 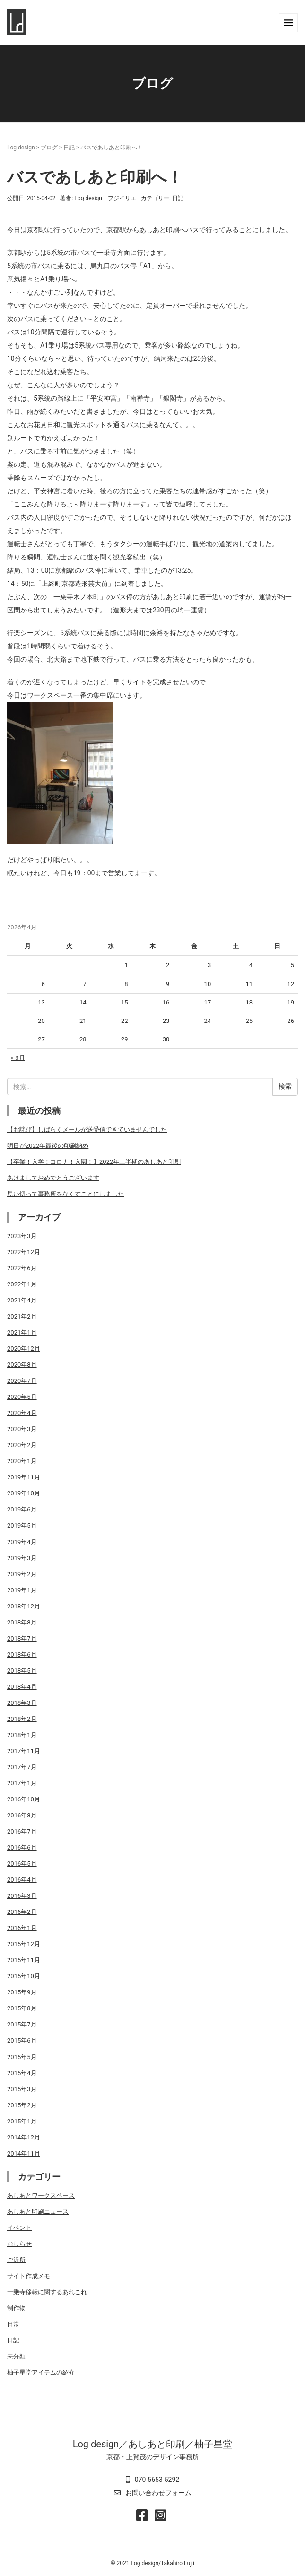 I want to click on 【お詫び】しばらくメールが送受信できていませんでした, so click(x=87, y=1129).